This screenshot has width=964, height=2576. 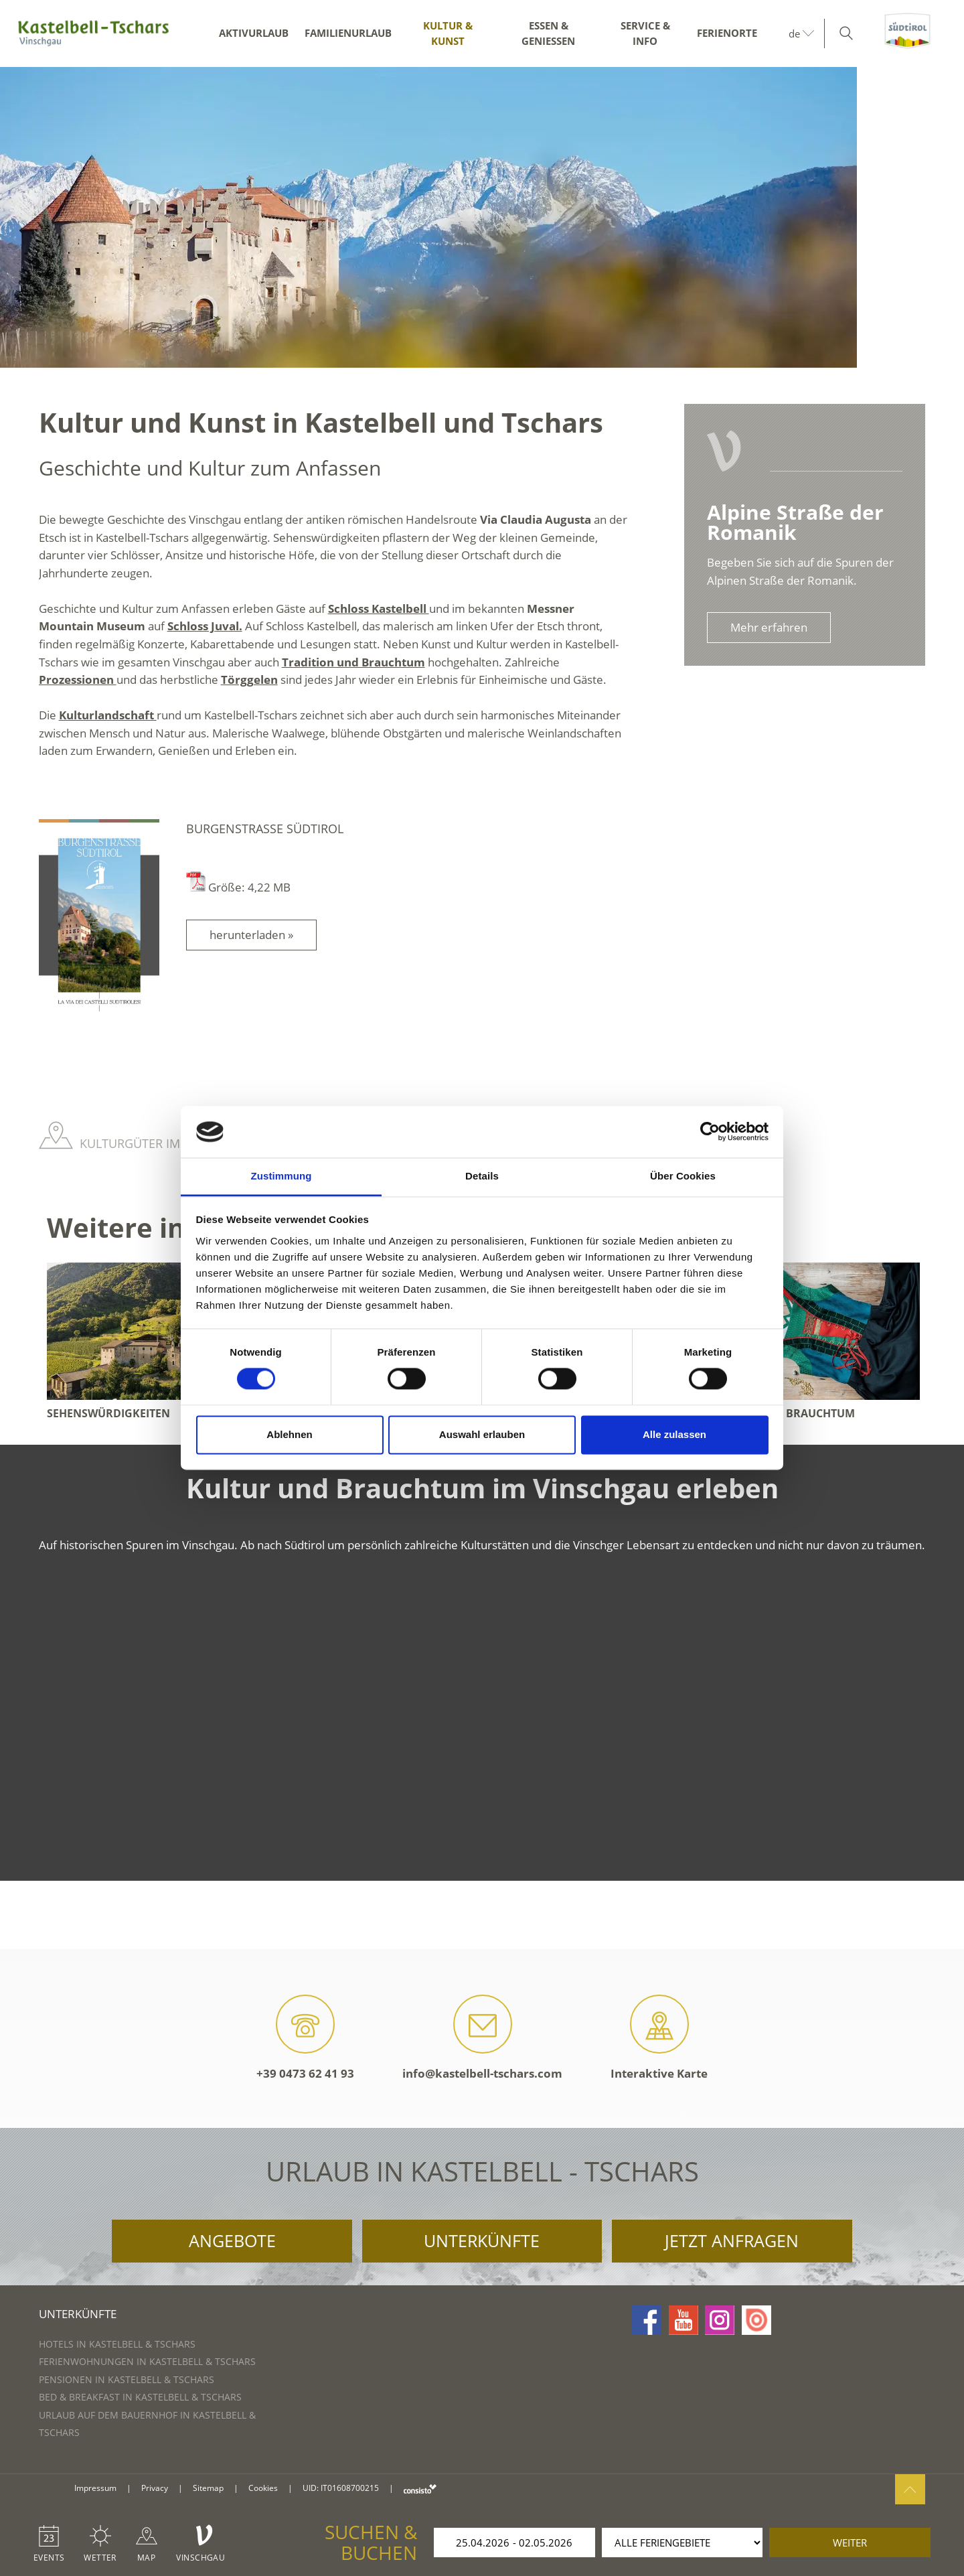 I want to click on info@kastelbell-tschars.com, so click(x=482, y=2038).